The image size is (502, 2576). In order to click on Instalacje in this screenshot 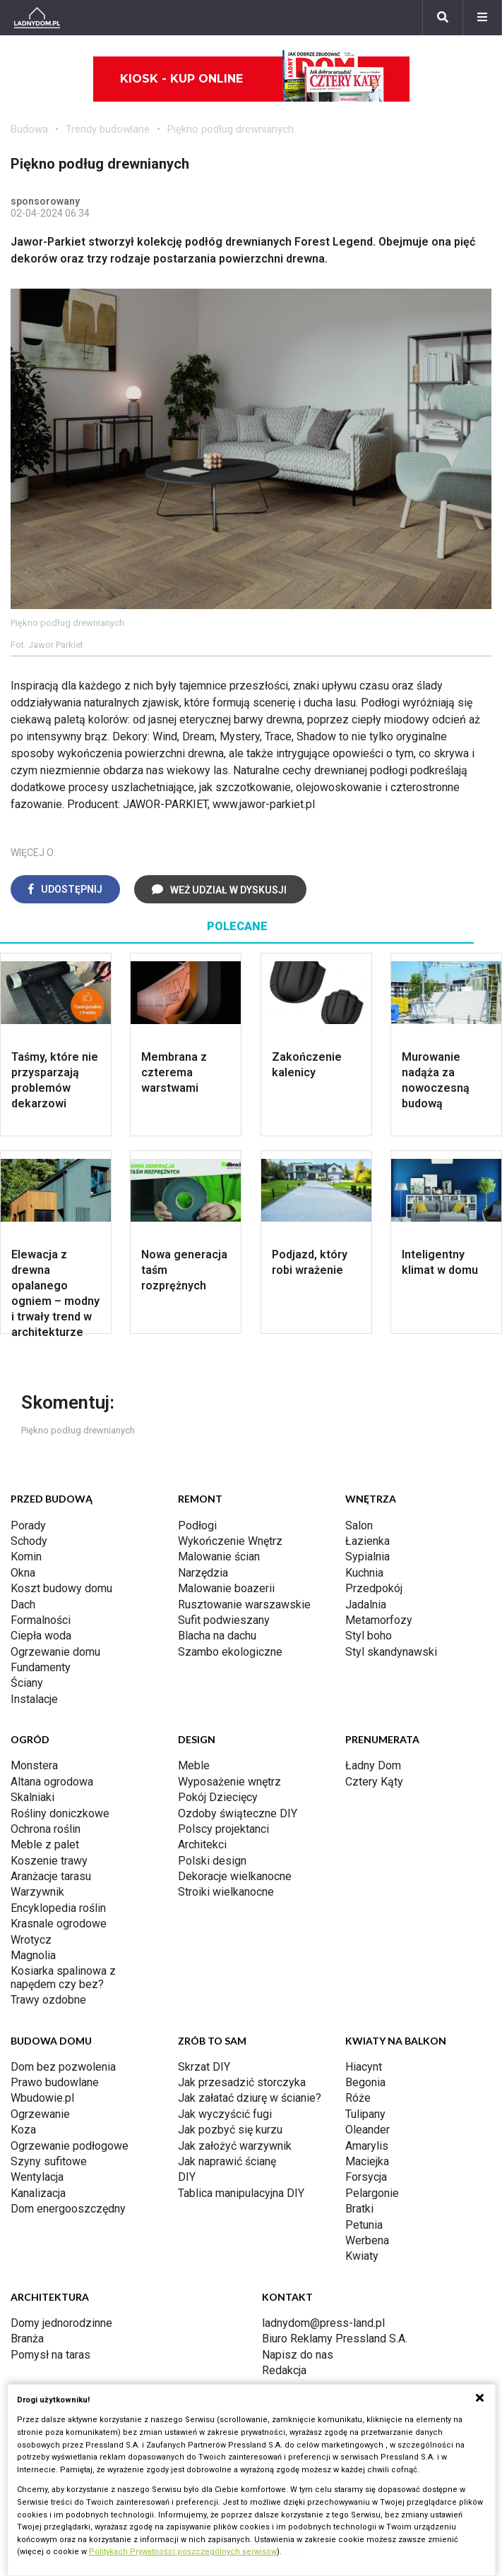, I will do `click(34, 1699)`.